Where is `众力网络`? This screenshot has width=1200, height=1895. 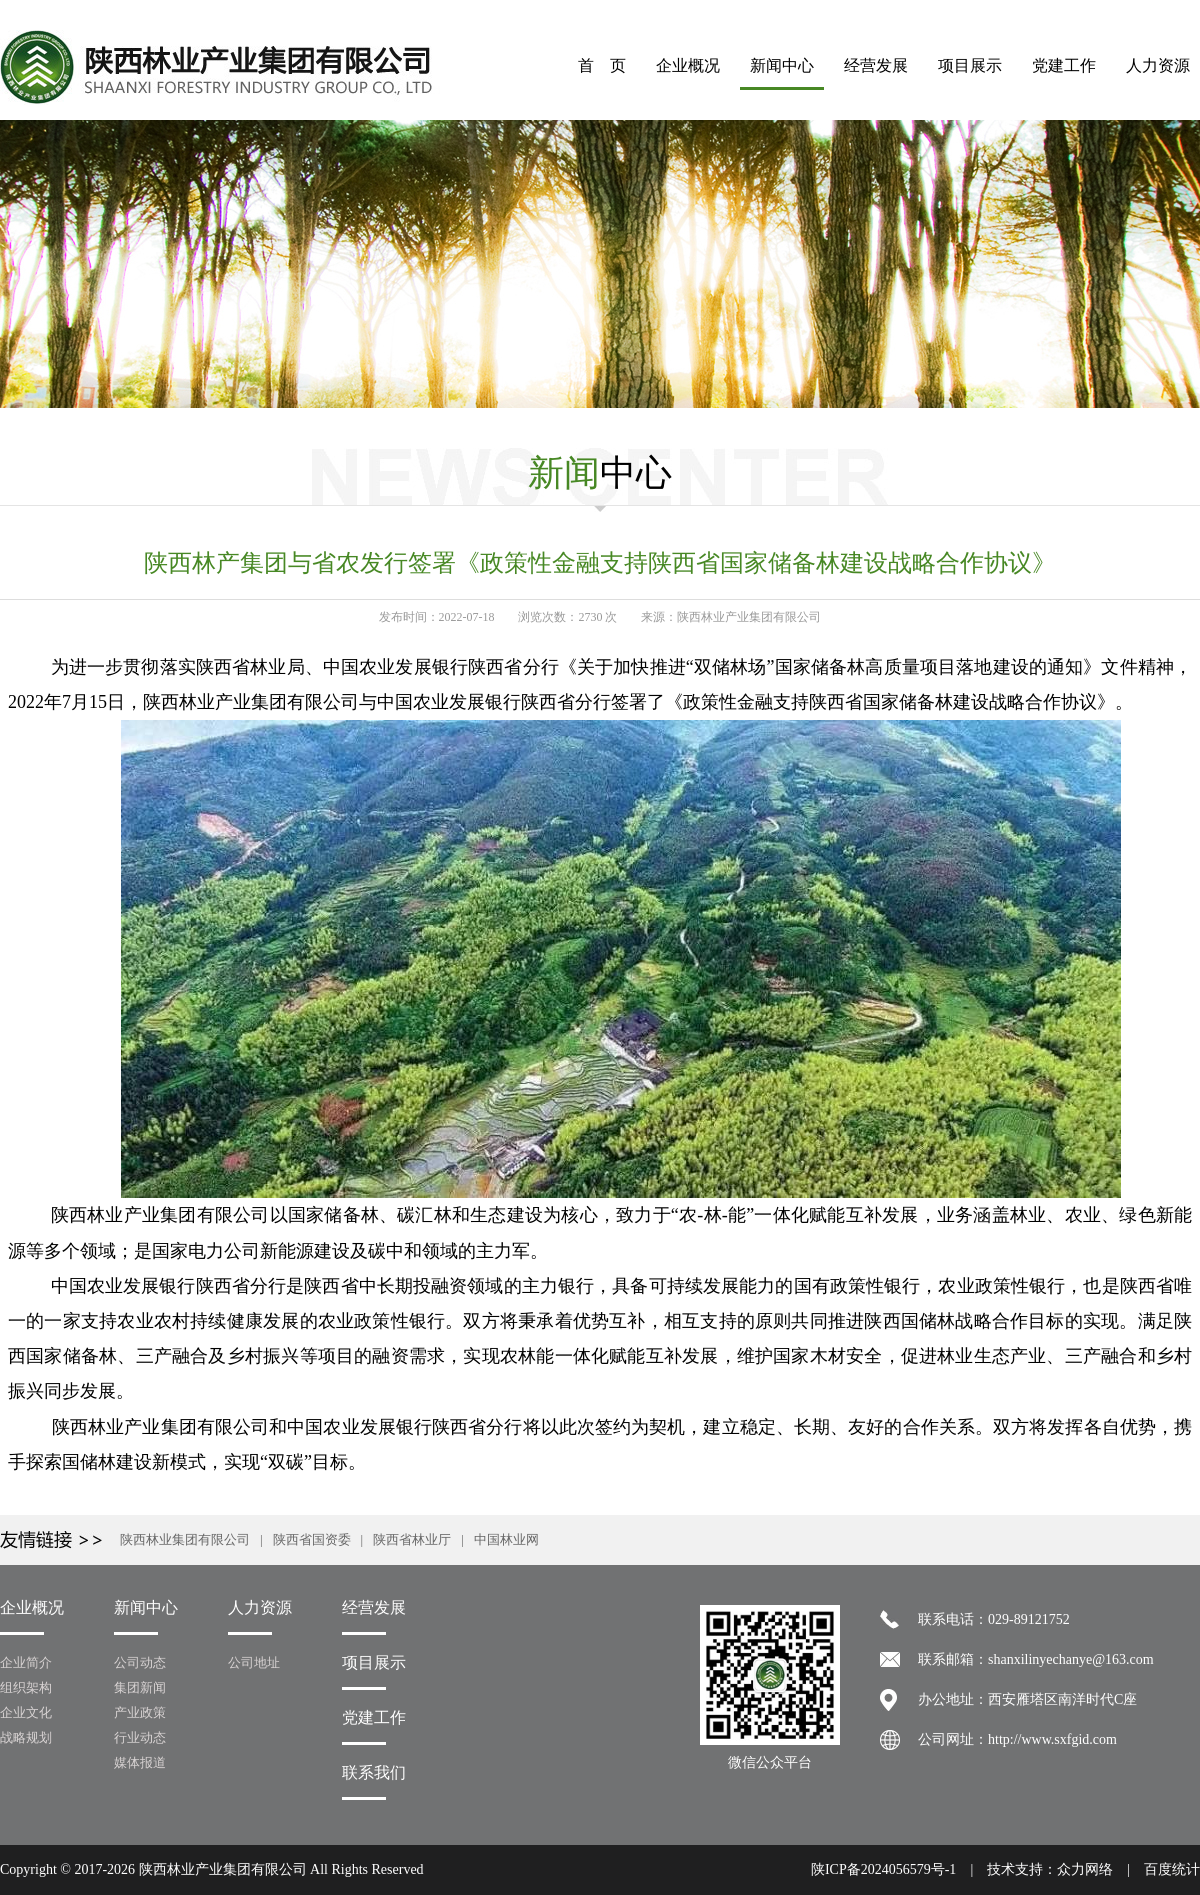 众力网络 is located at coordinates (1085, 1869).